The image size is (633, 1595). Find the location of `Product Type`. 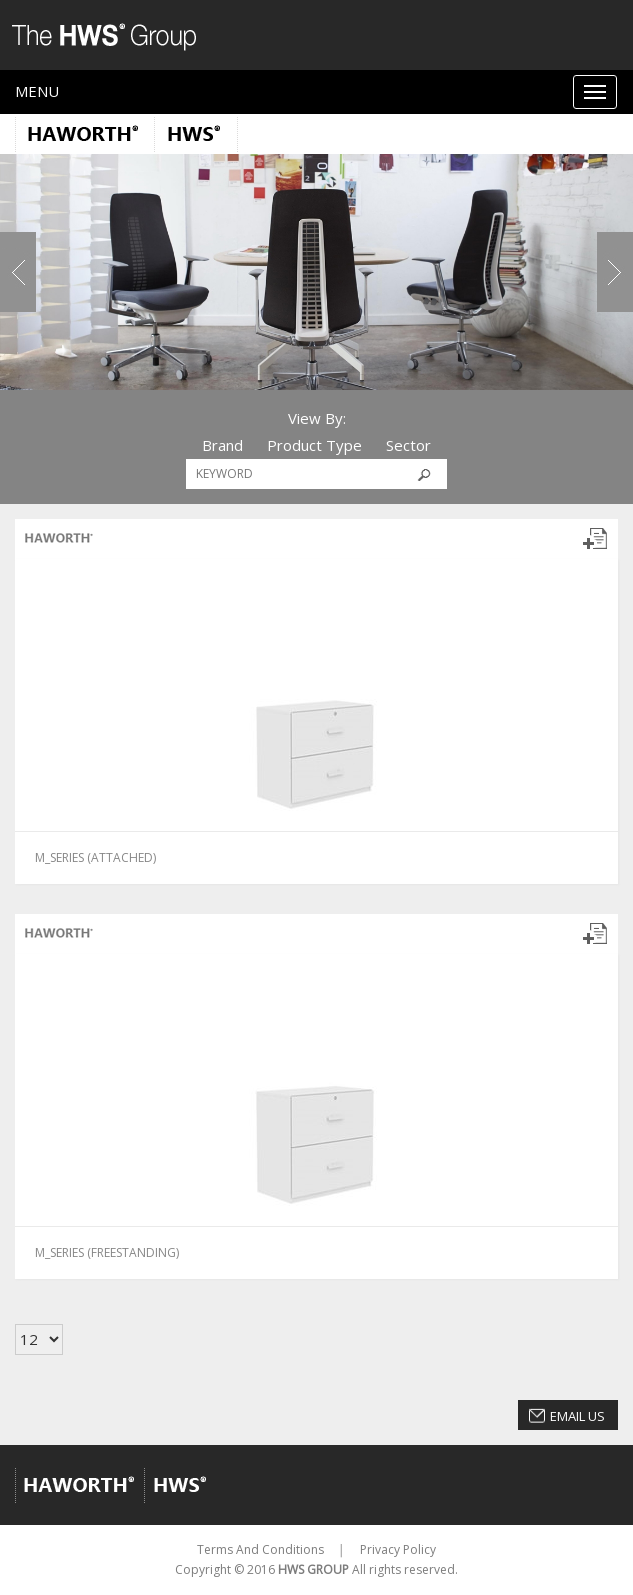

Product Type is located at coordinates (314, 445).